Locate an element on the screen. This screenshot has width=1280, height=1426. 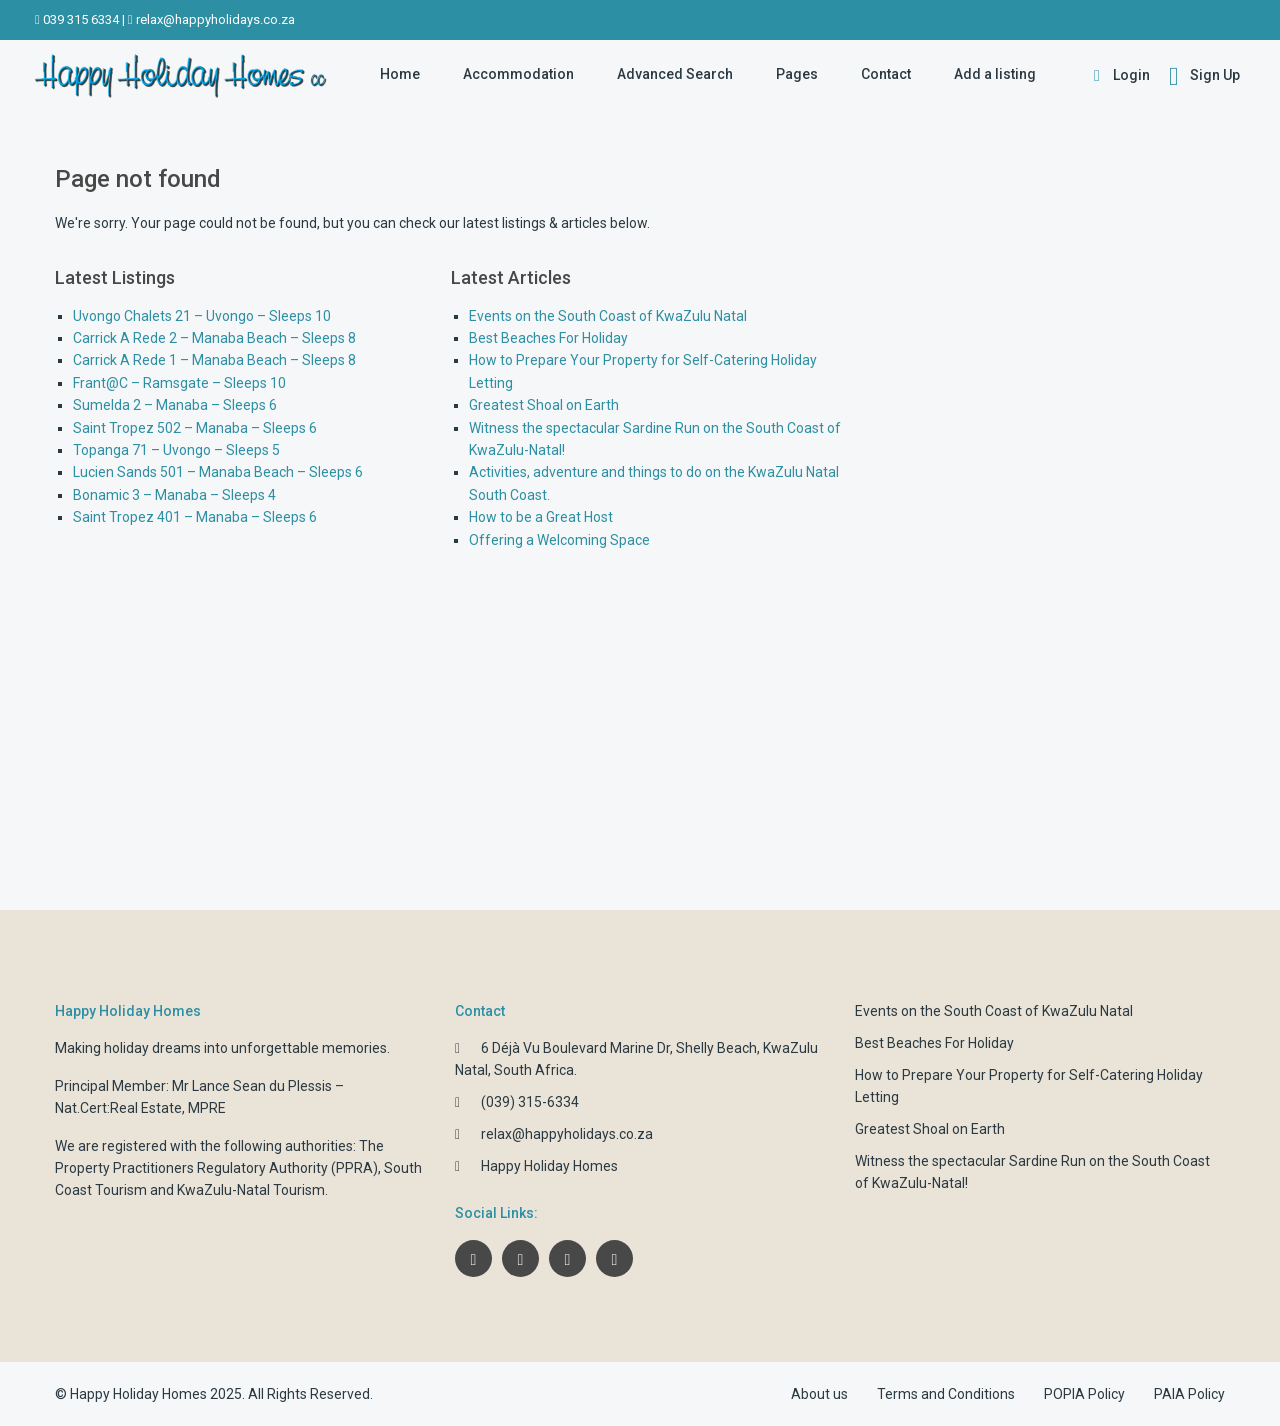
Pages is located at coordinates (797, 74).